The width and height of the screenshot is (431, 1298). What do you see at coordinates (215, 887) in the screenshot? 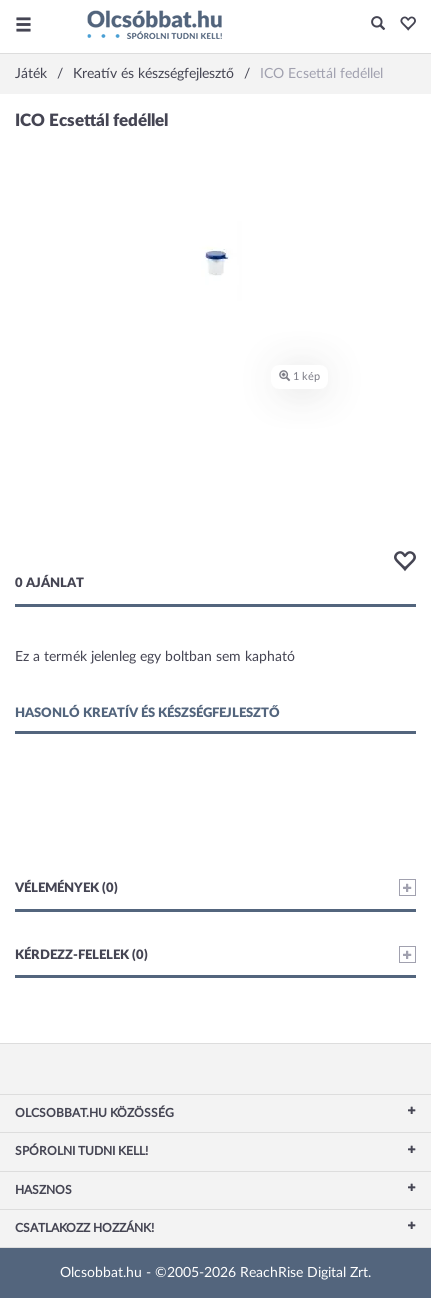
I see `Vélemények (0)` at bounding box center [215, 887].